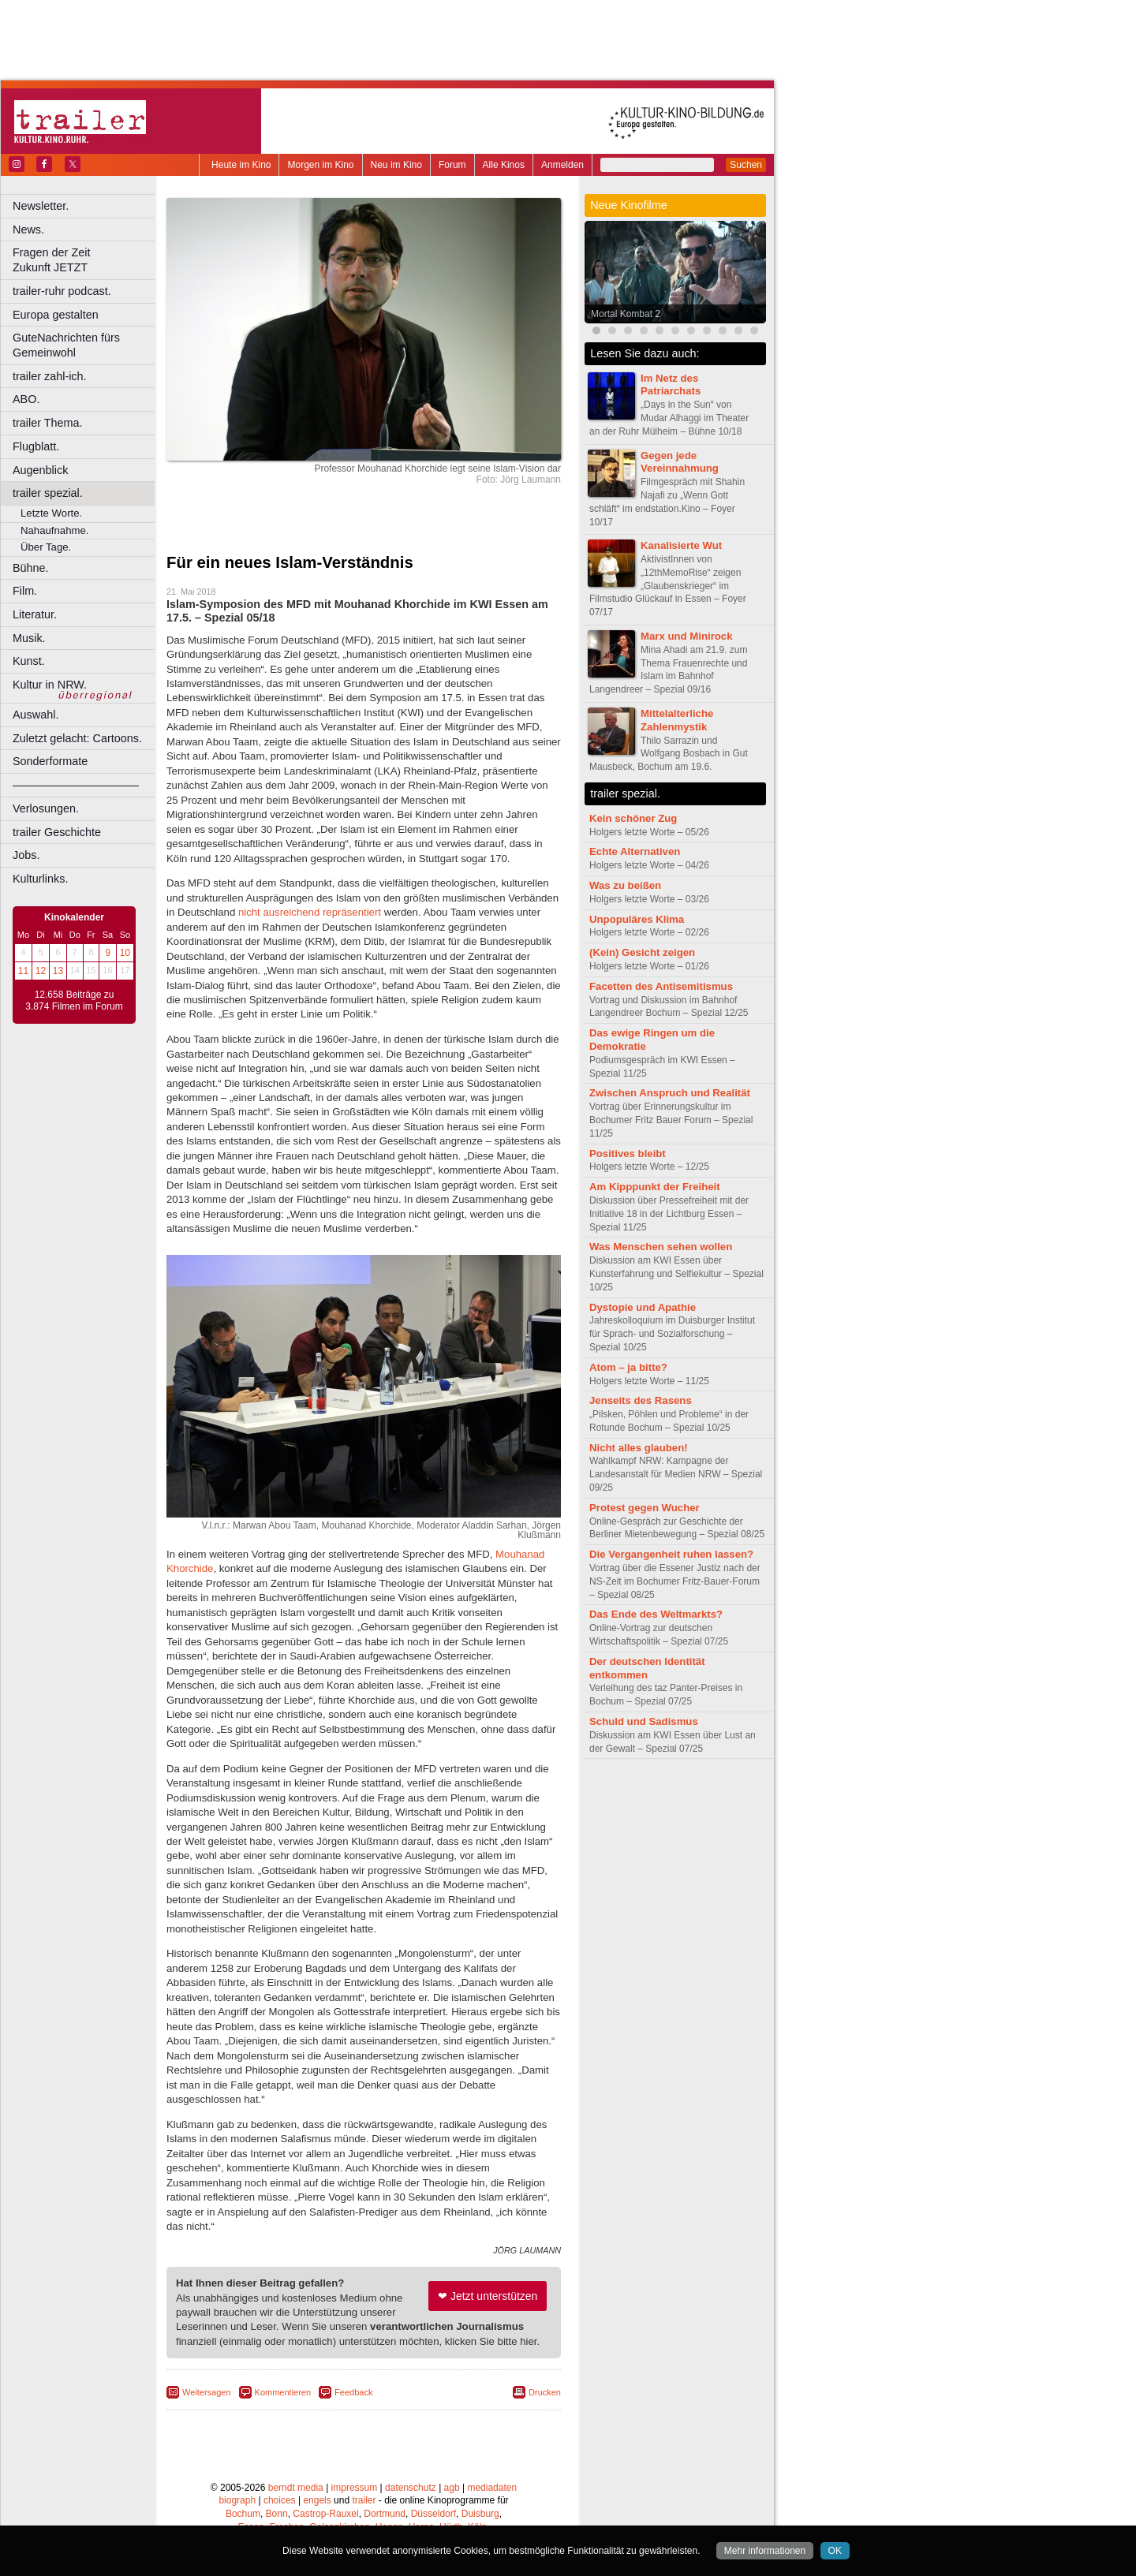 The image size is (1136, 2576). What do you see at coordinates (640, 1400) in the screenshot?
I see `Jenseits des Rasens` at bounding box center [640, 1400].